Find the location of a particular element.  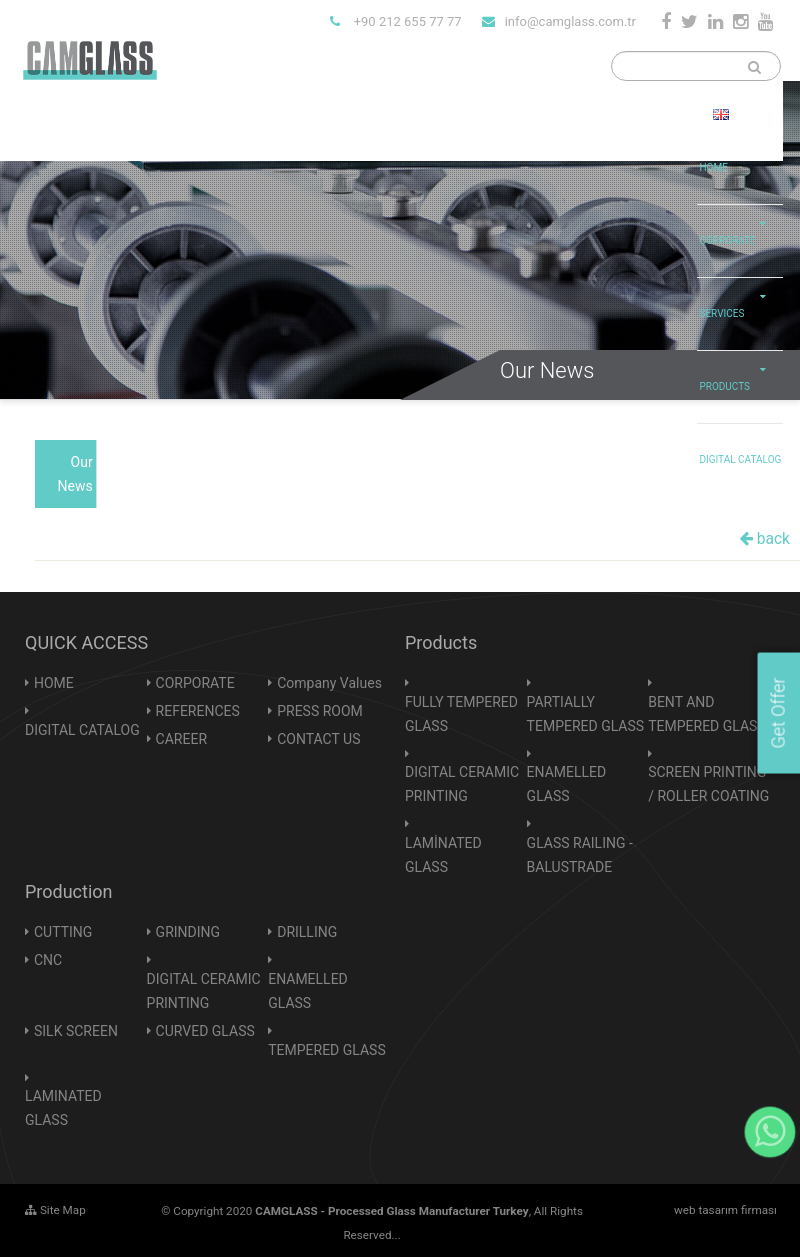

Company Values is located at coordinates (329, 683).